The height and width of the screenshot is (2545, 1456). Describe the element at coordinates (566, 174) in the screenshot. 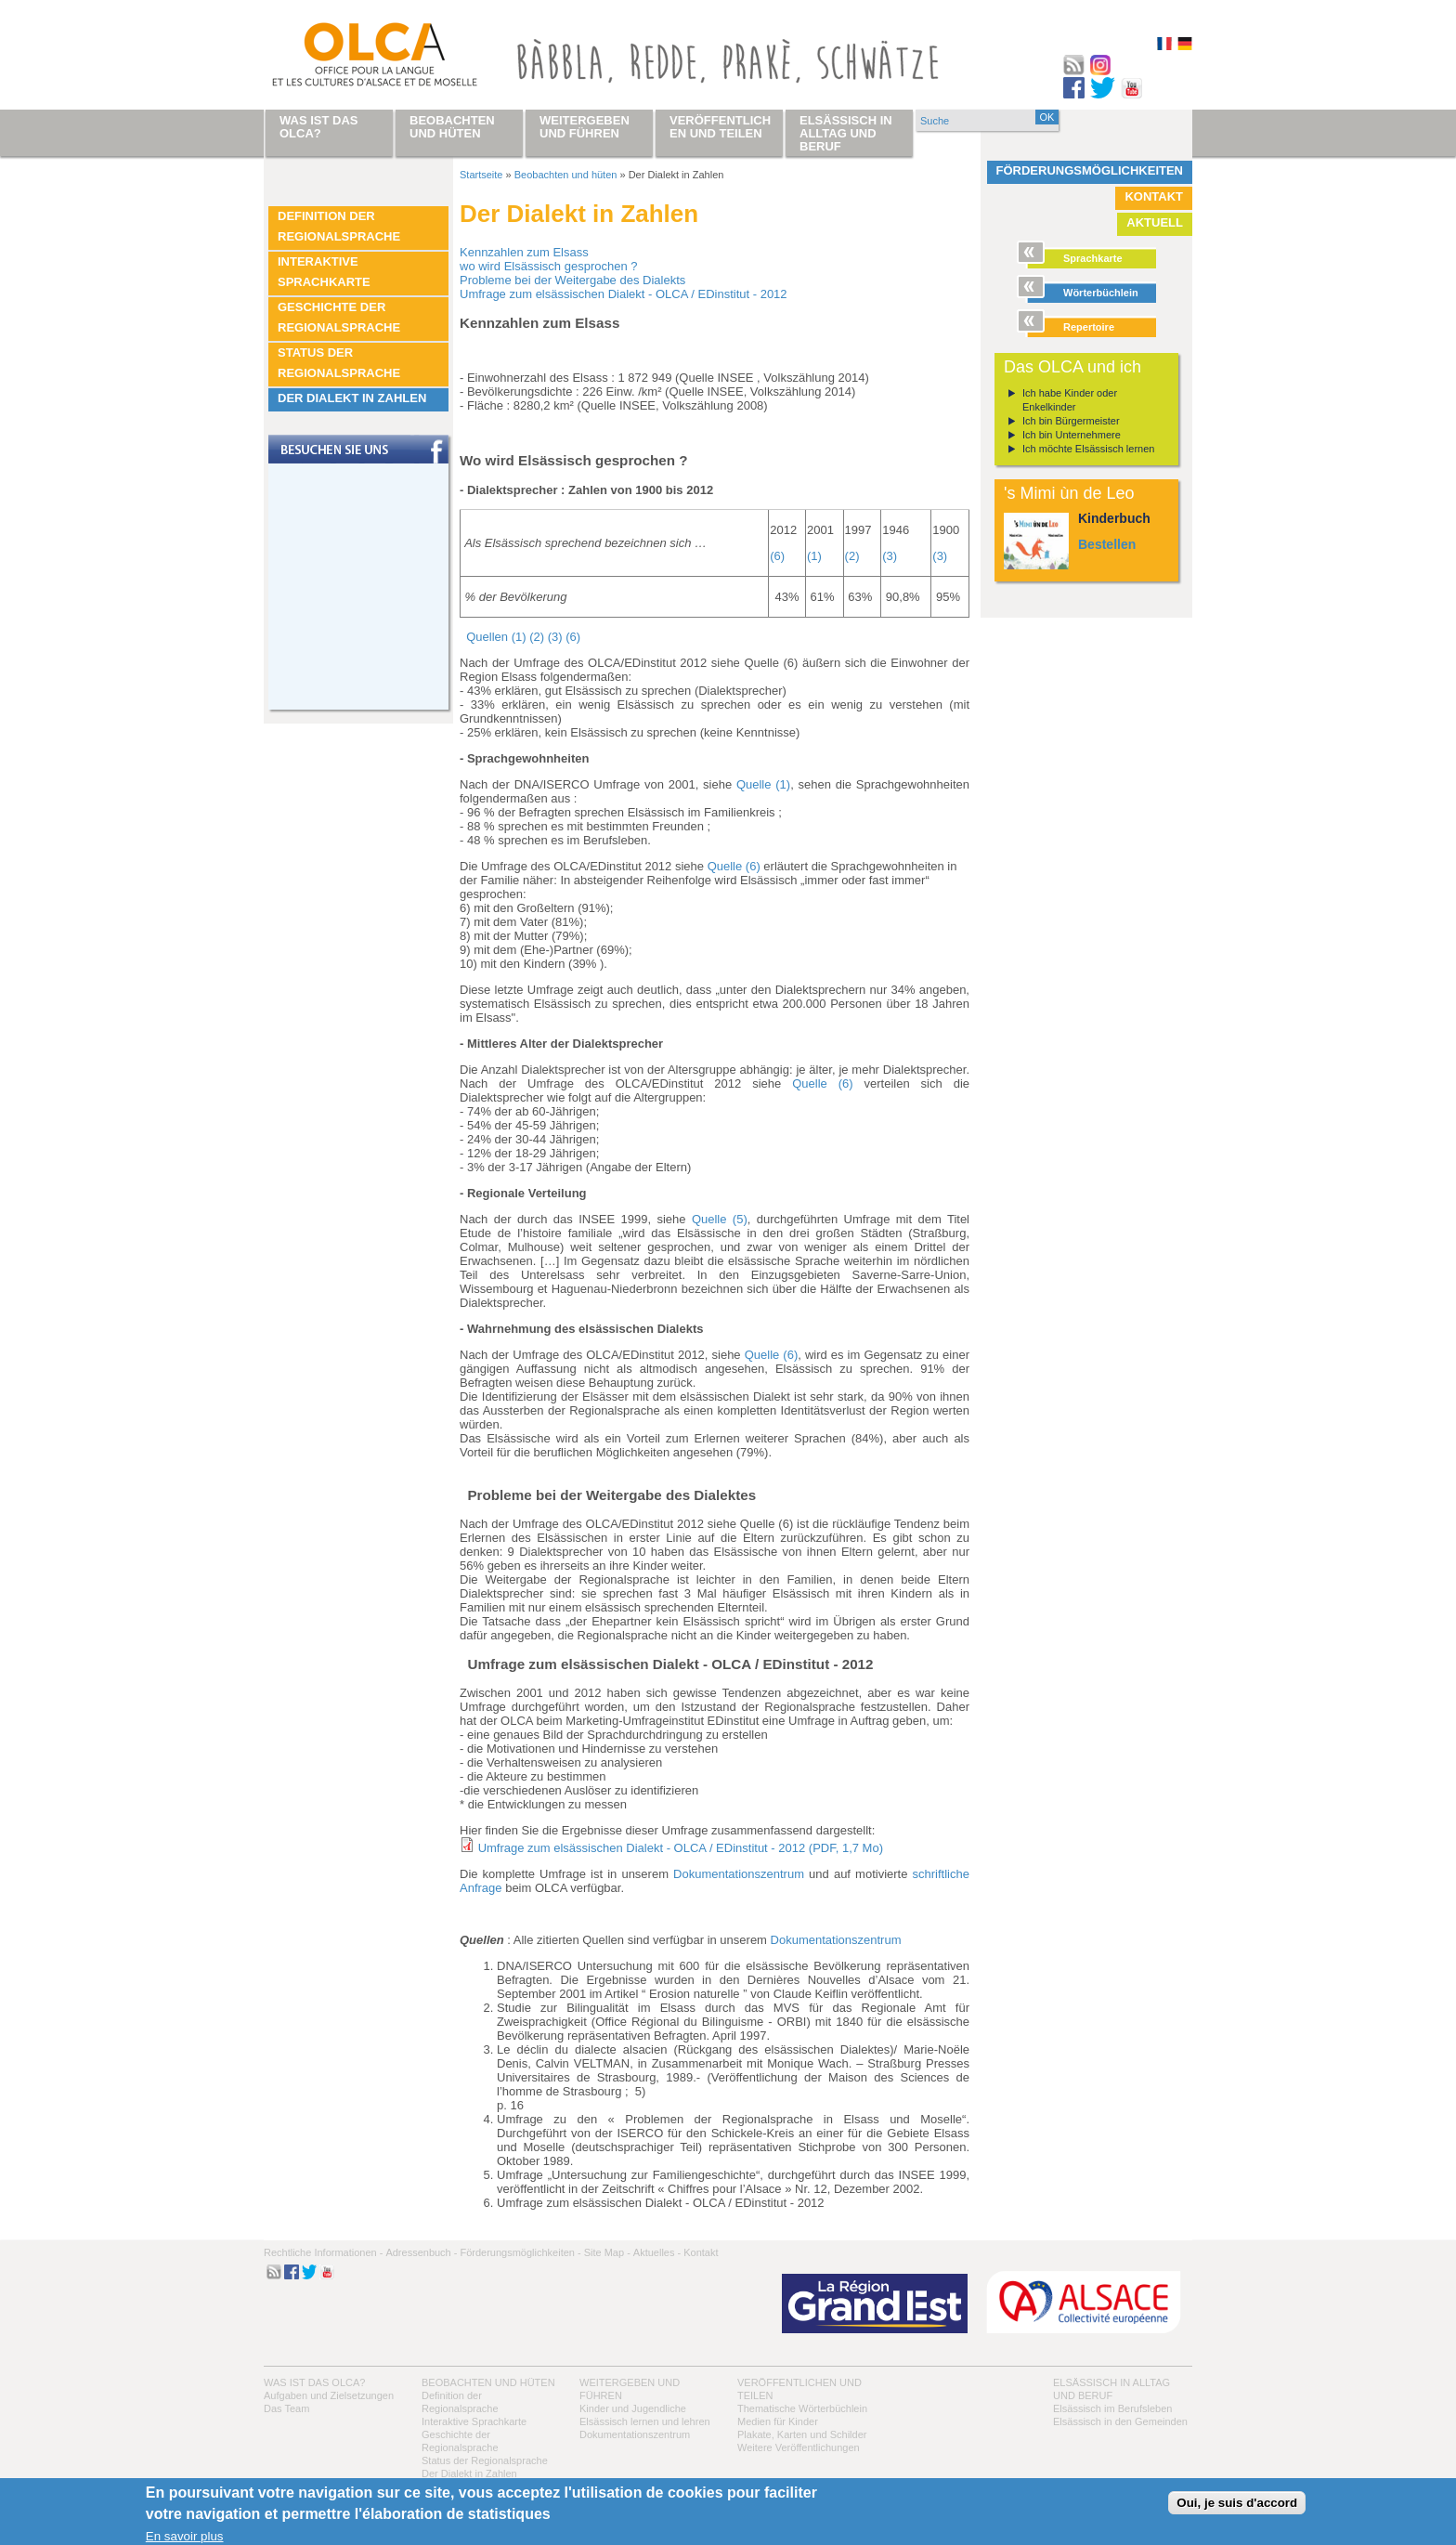

I see `Beobachten und hüten` at that location.